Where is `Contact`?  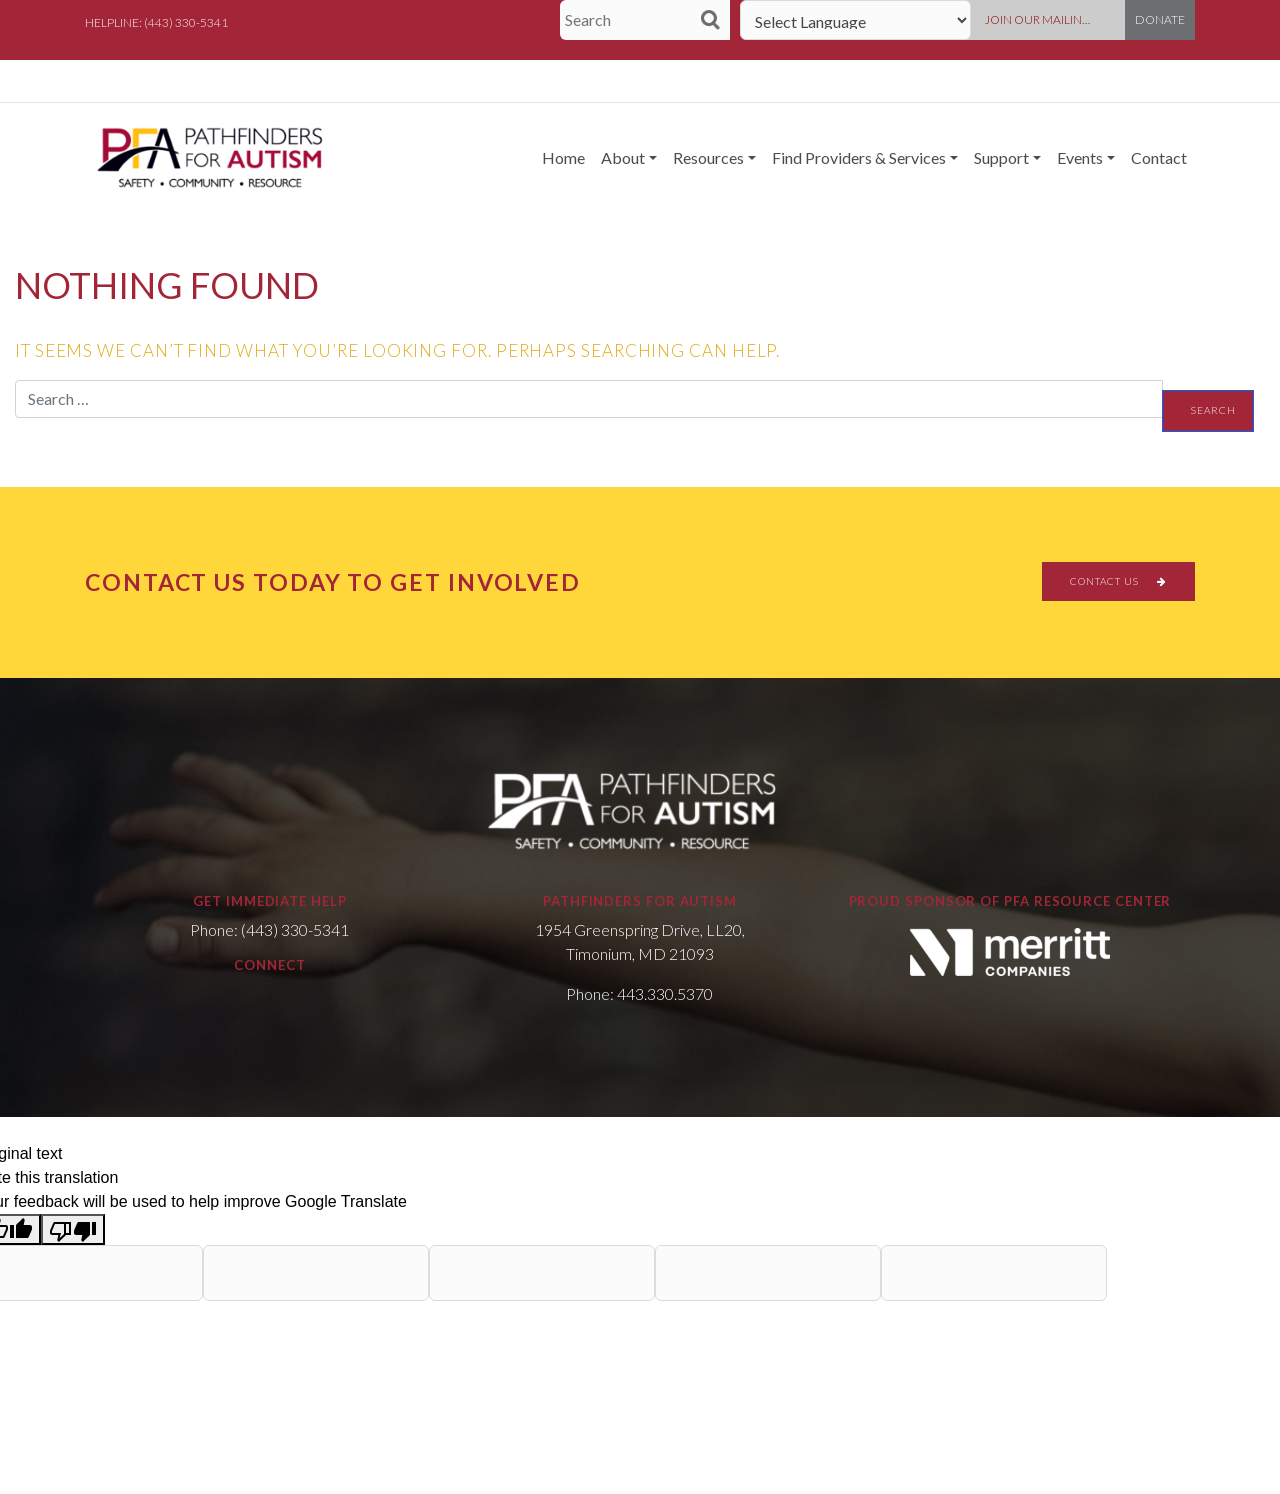
Contact is located at coordinates (1159, 157).